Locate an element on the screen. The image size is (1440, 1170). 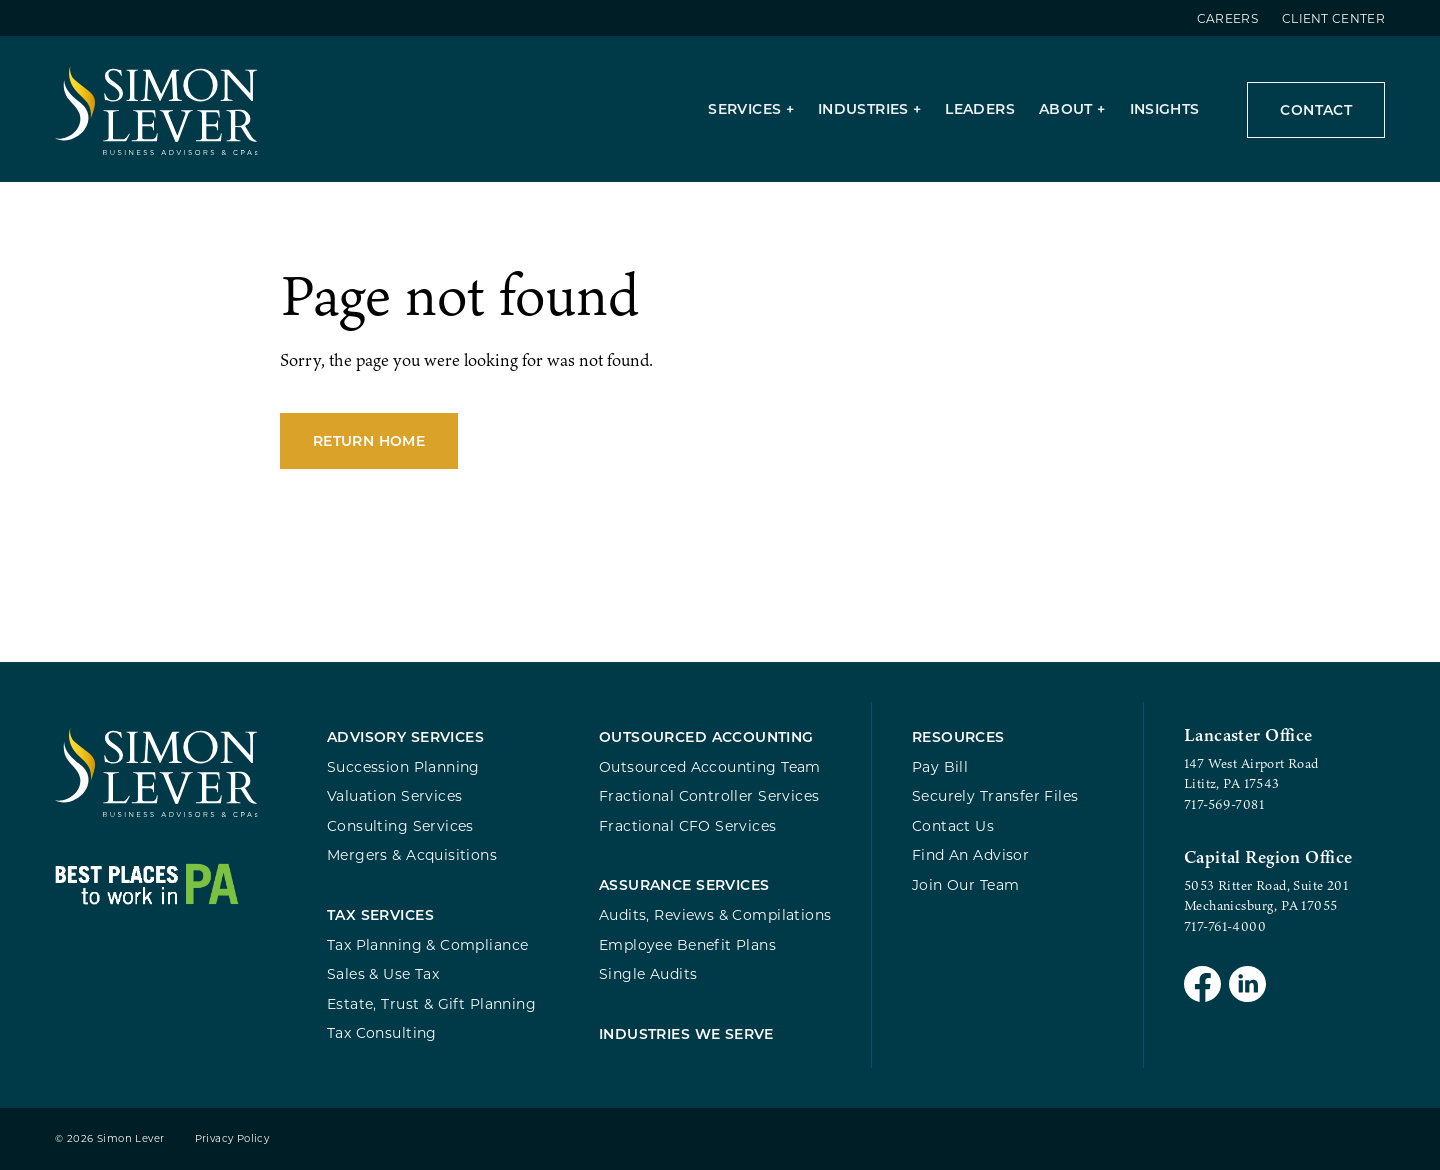
Tax Services is located at coordinates (380, 914).